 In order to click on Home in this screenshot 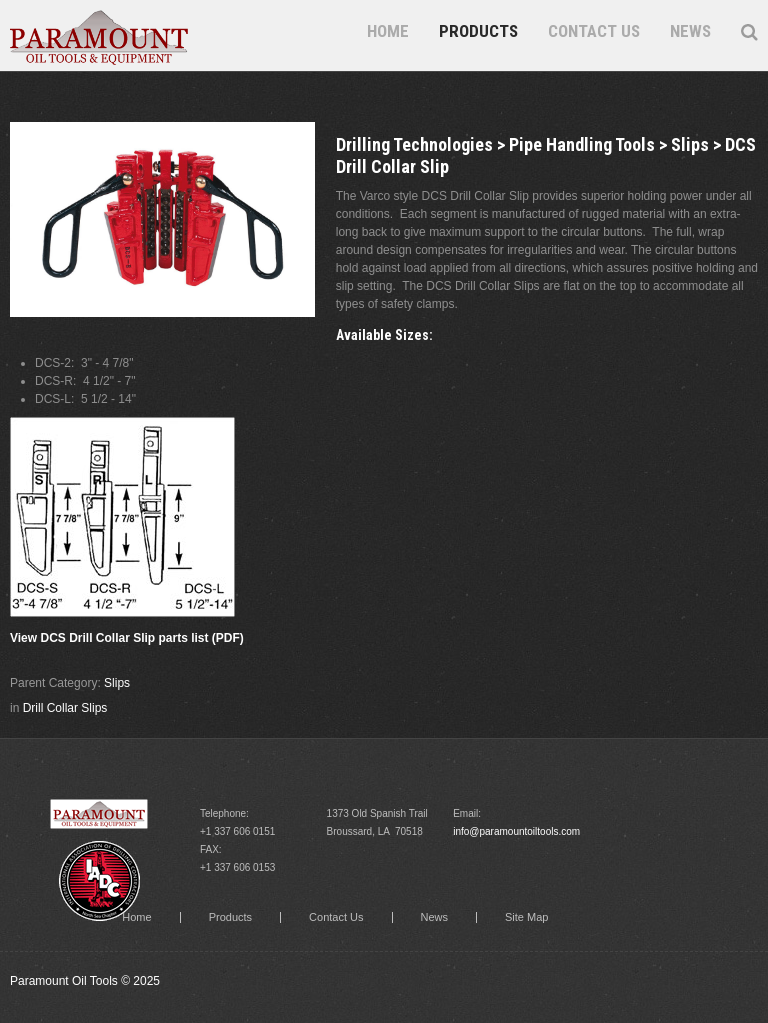, I will do `click(388, 31)`.